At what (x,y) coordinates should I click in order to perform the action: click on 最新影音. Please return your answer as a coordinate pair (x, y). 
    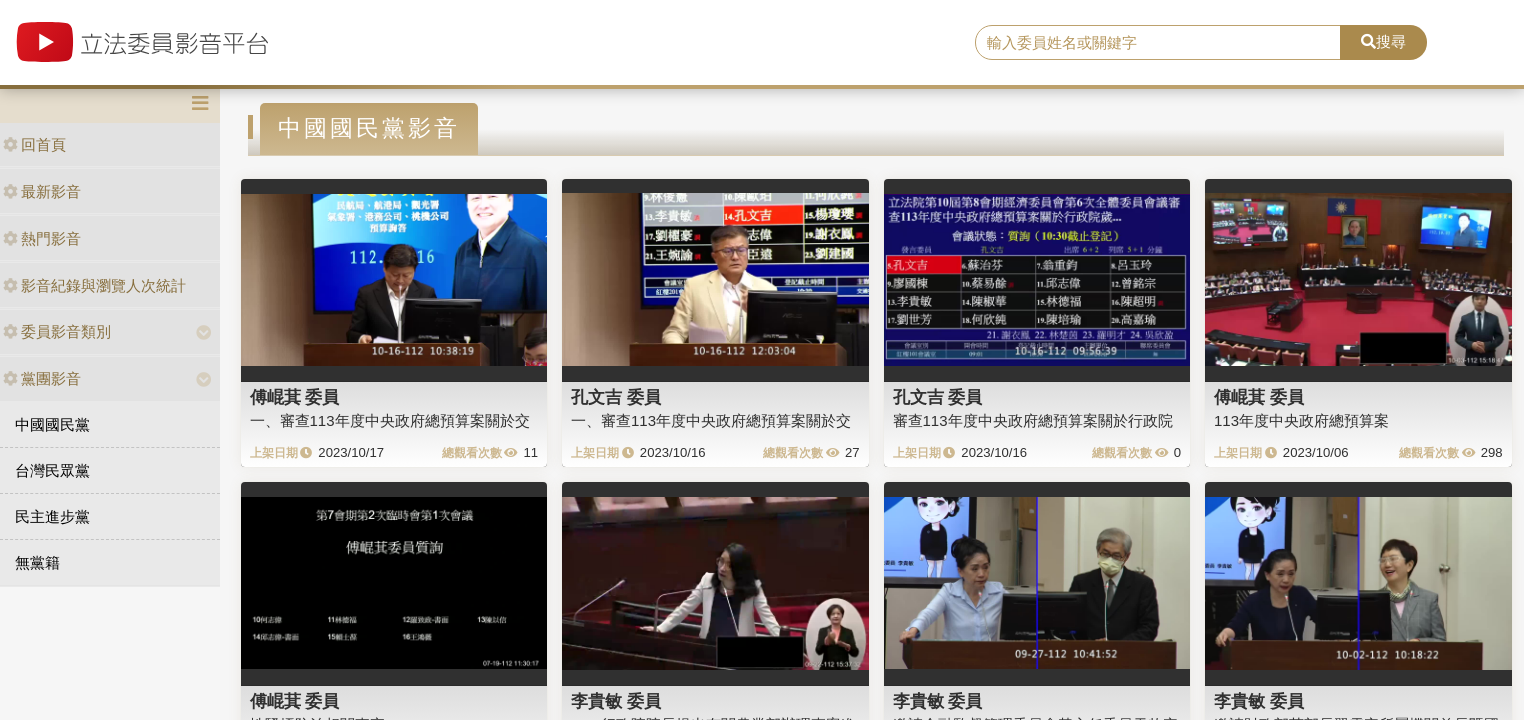
    Looking at the image, I should click on (42, 191).